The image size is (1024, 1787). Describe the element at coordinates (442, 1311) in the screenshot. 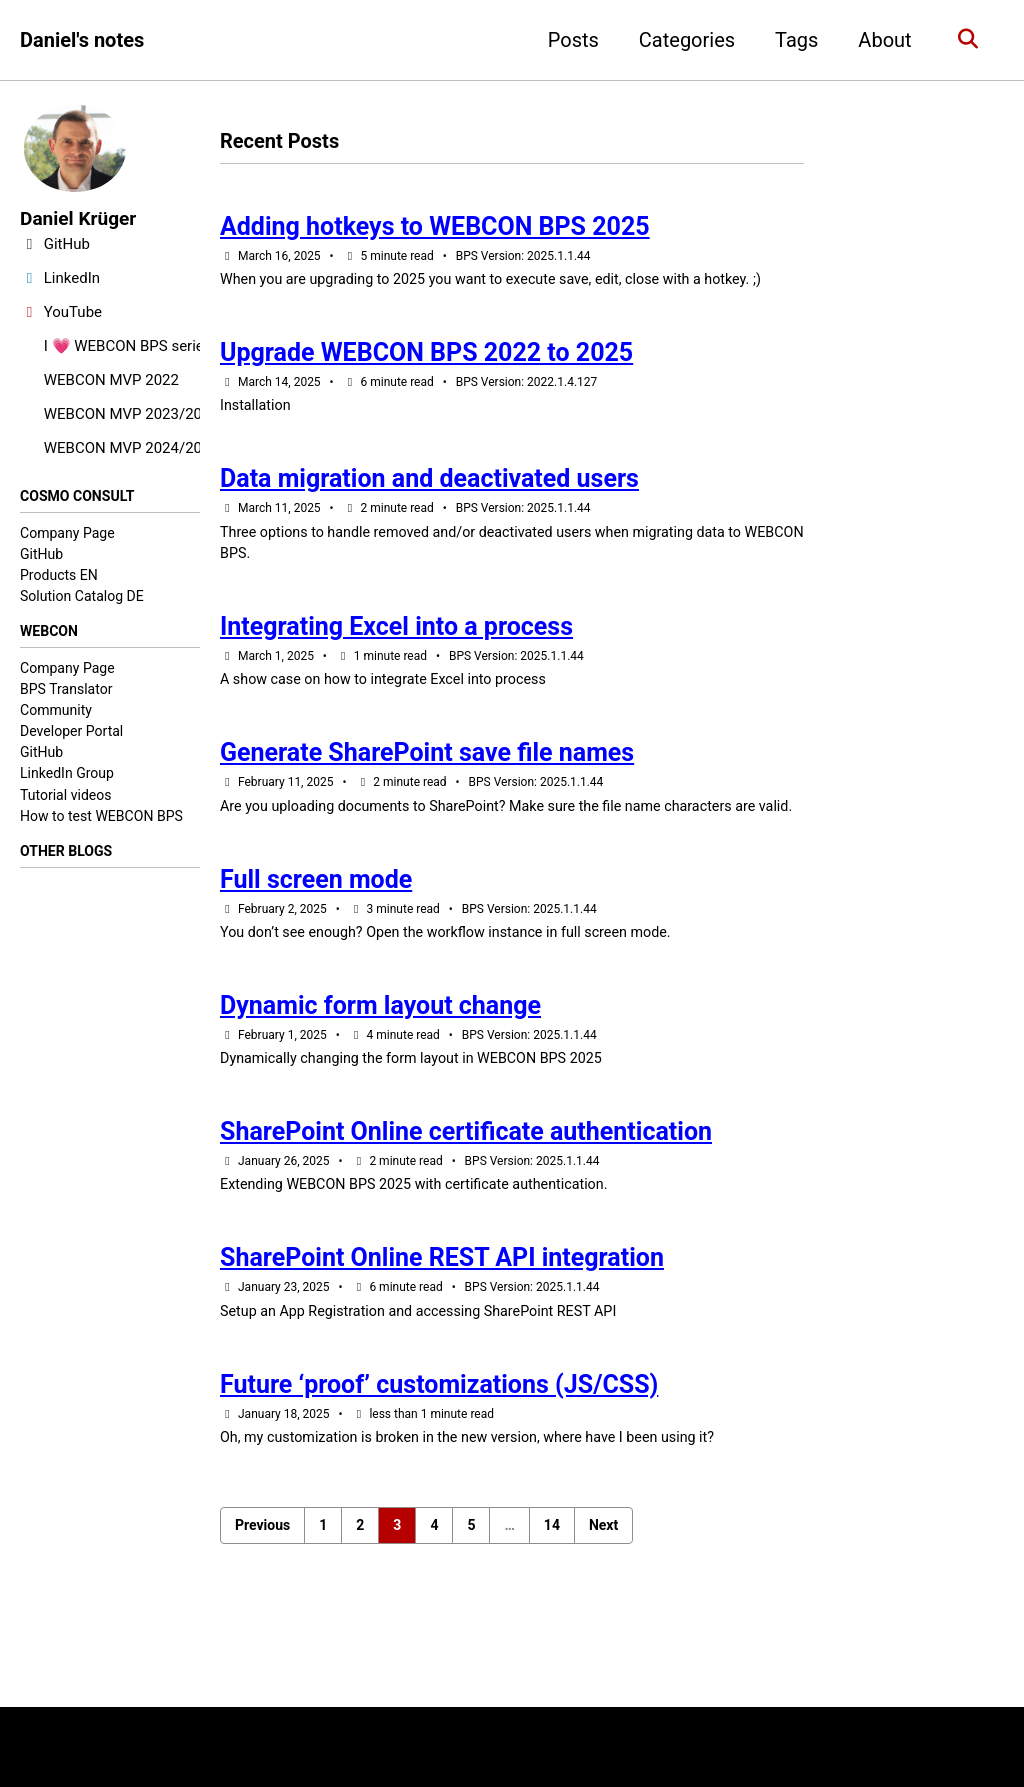

I see `SharePoint Online REST API integration` at that location.